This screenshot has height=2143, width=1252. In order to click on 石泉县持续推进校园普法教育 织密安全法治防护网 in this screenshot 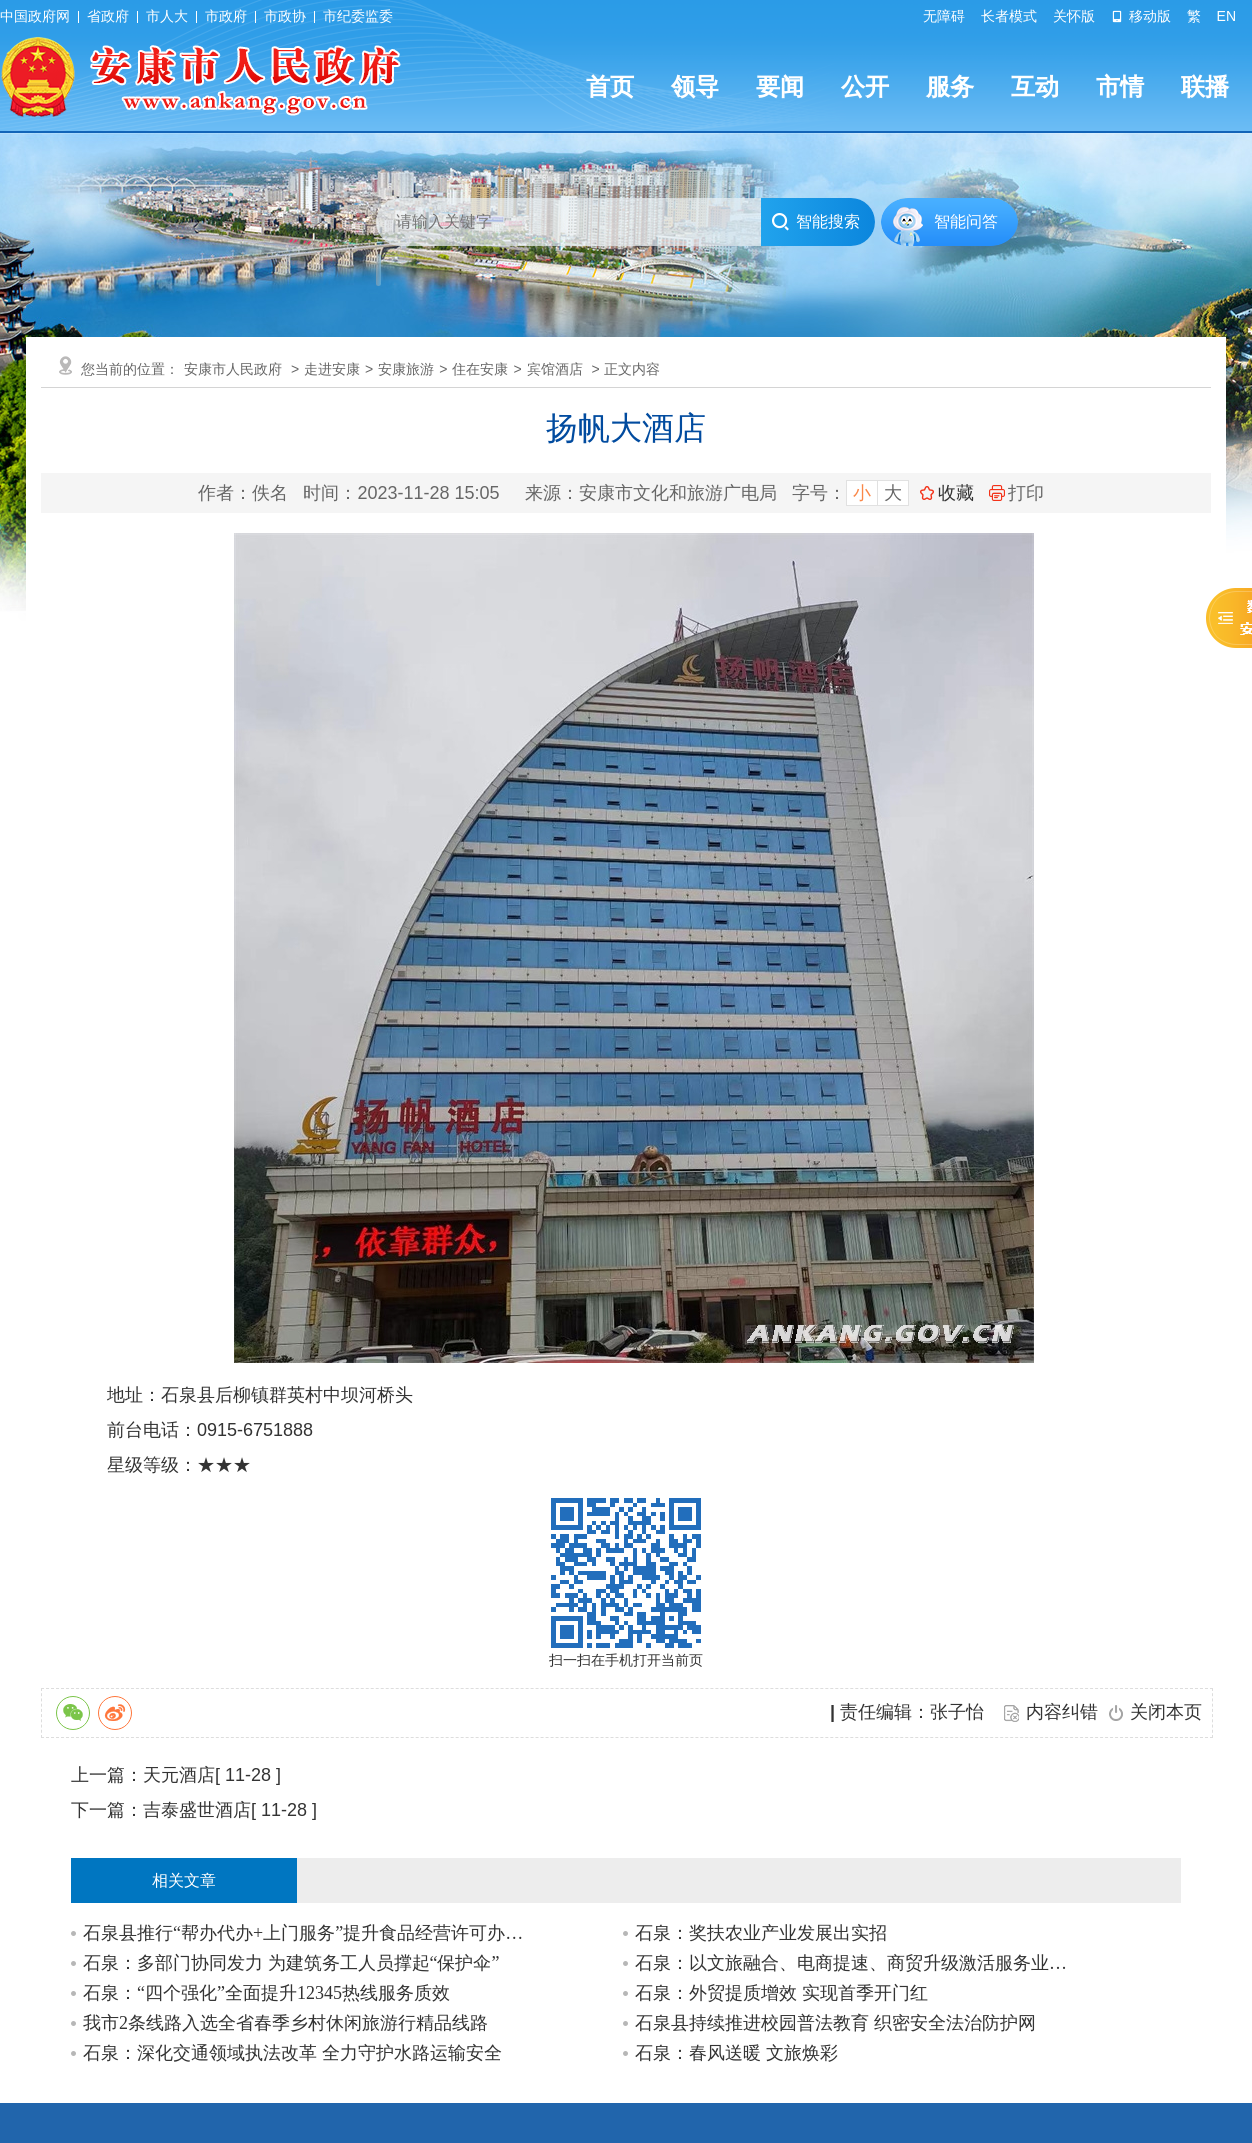, I will do `click(835, 2023)`.